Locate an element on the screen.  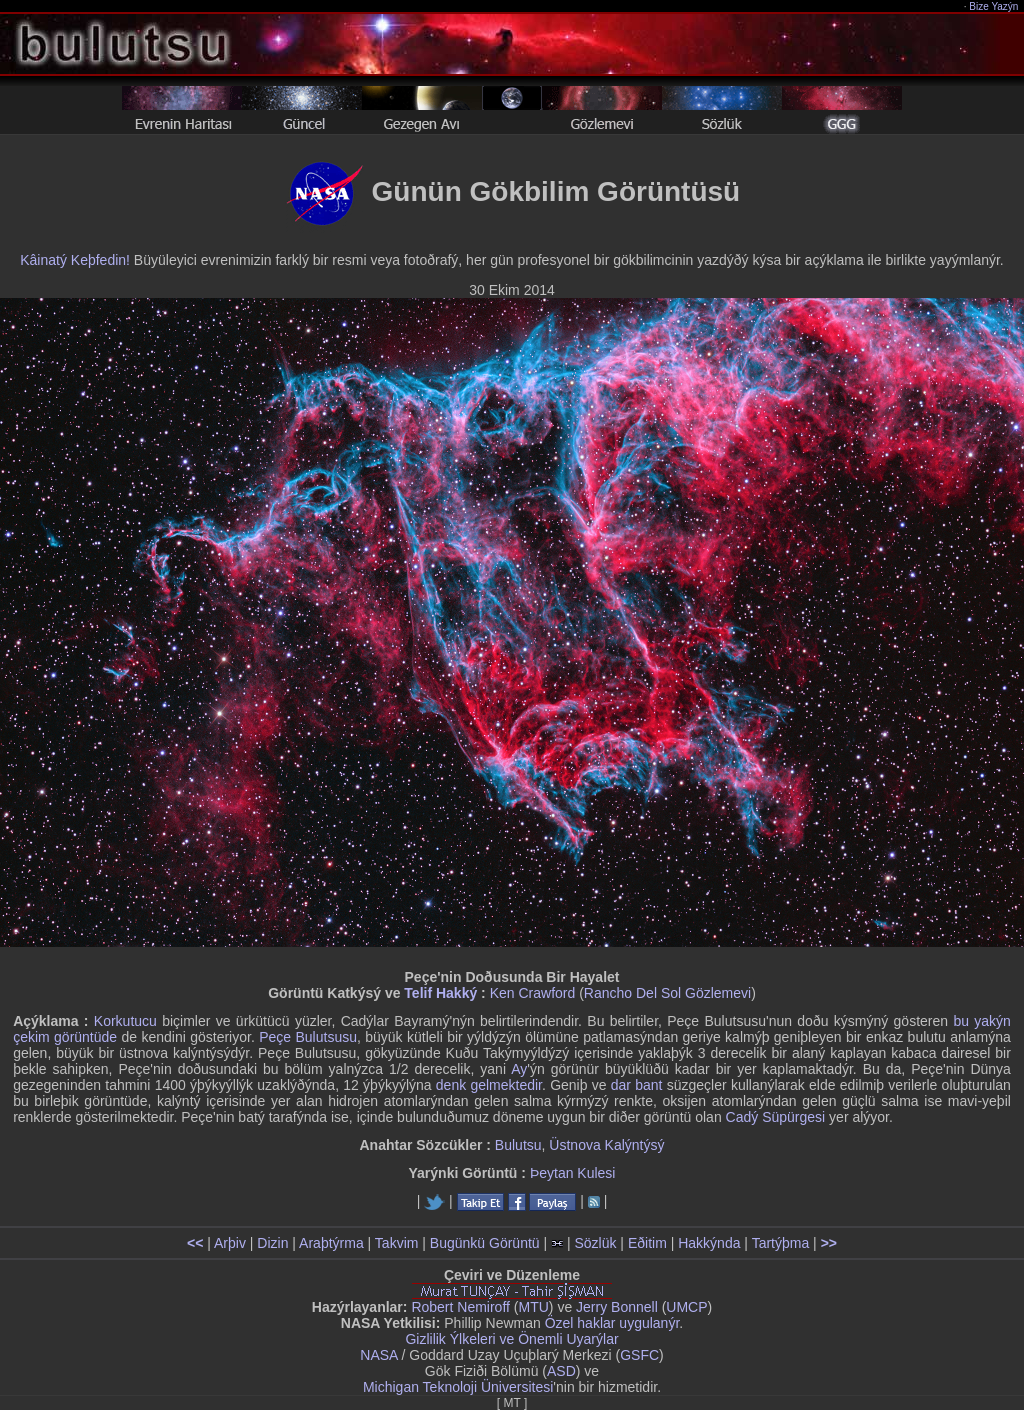
denk gelmektedir is located at coordinates (489, 1085).